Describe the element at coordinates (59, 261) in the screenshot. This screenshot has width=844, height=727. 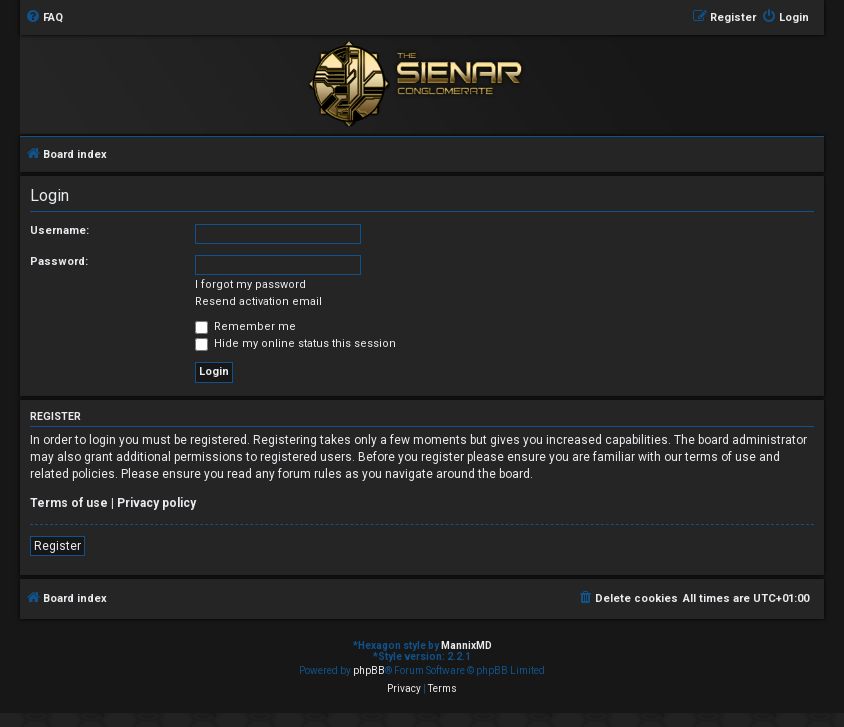
I see `Password:` at that location.